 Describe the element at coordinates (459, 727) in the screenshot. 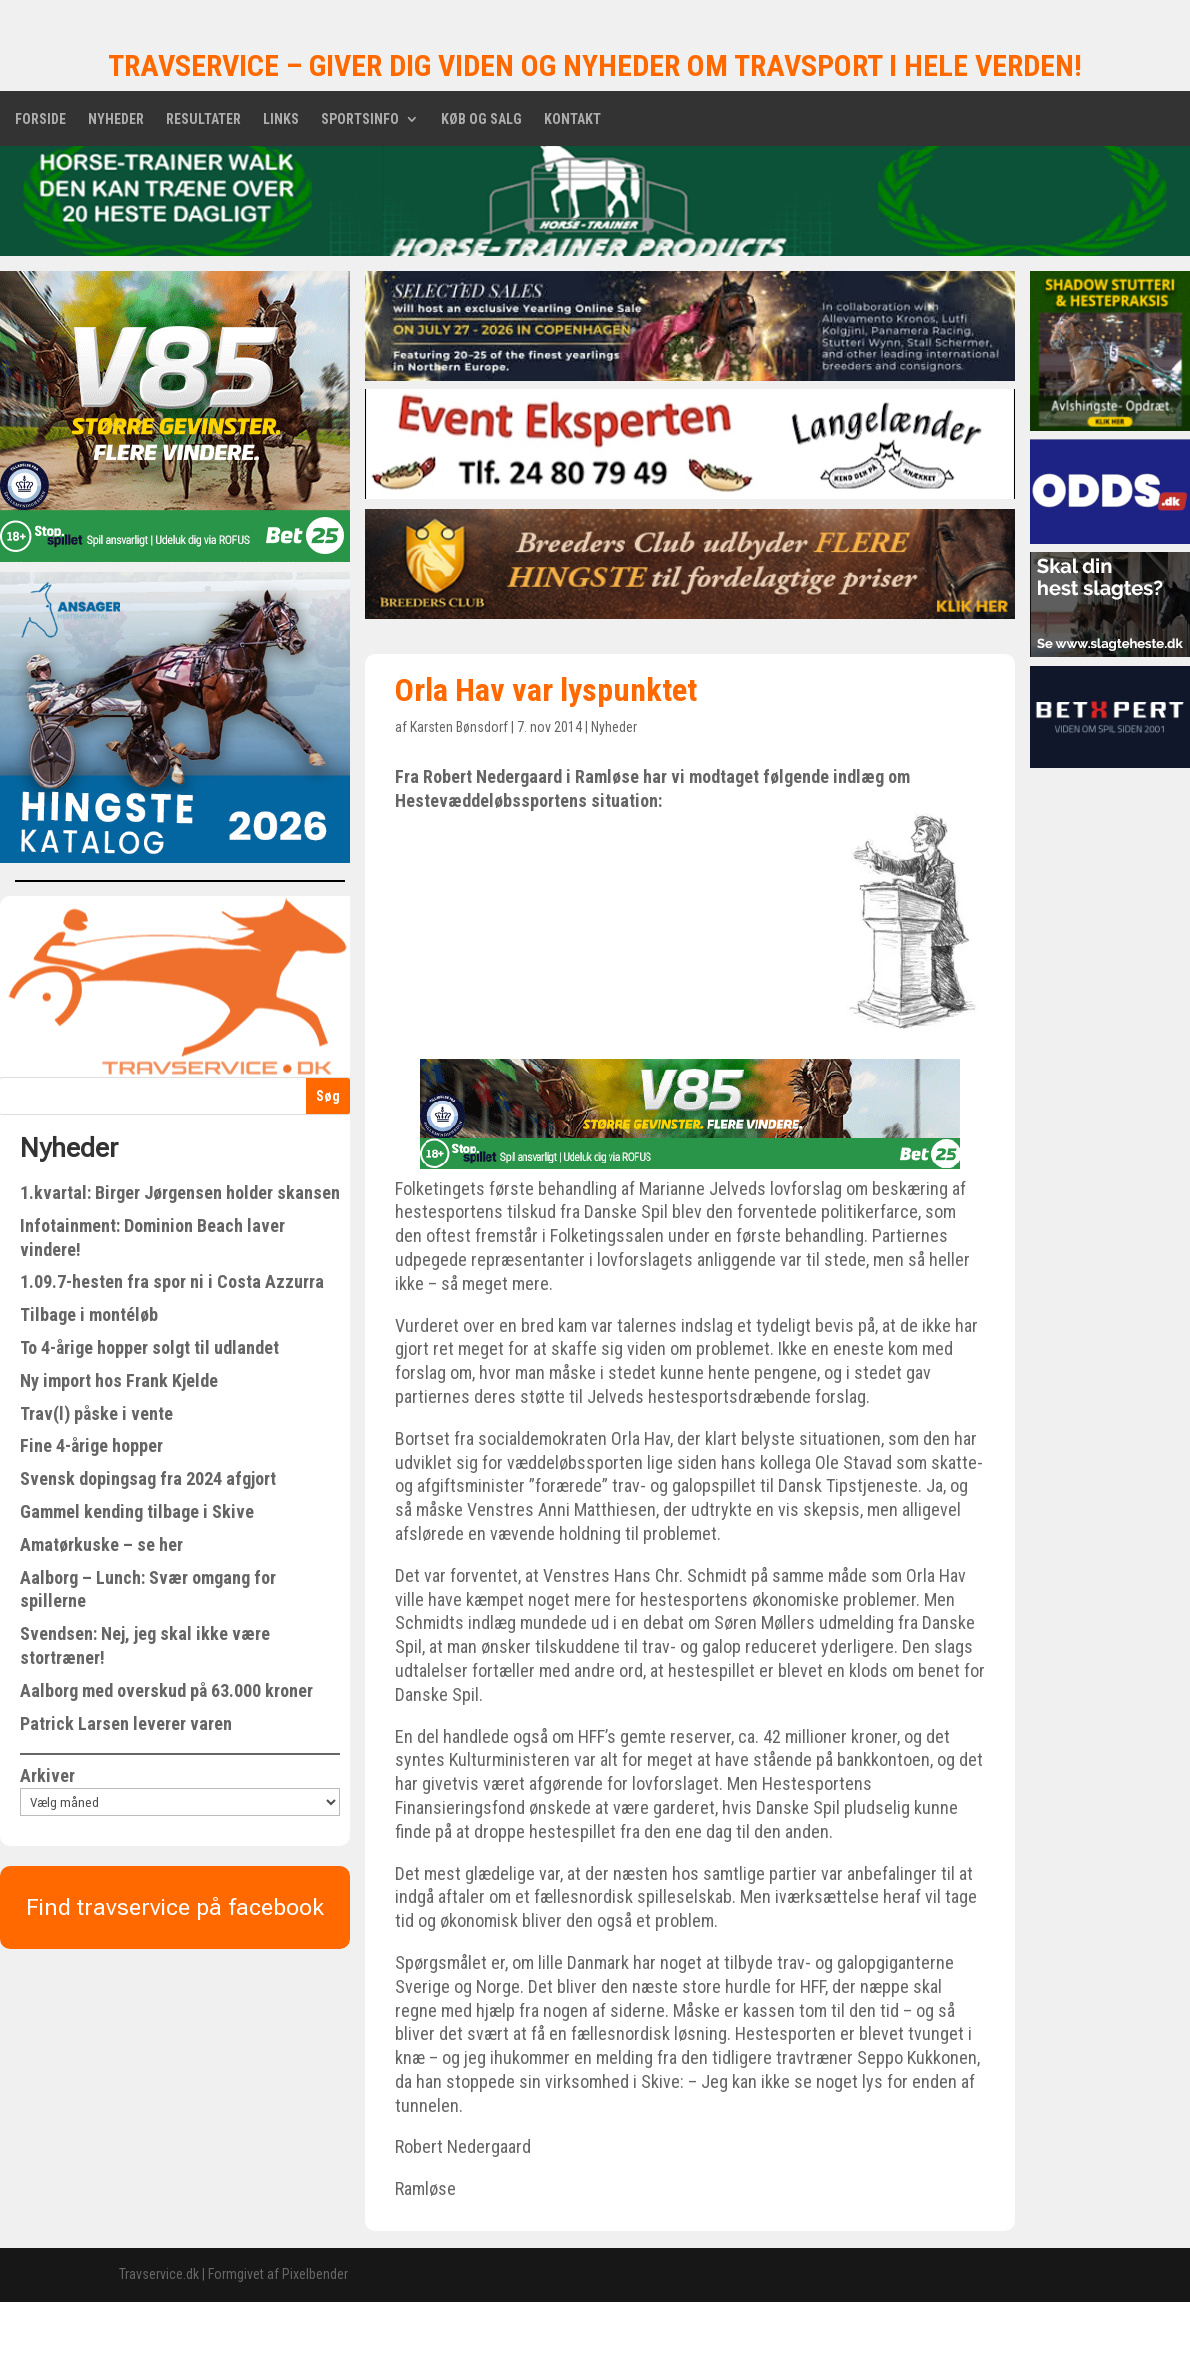

I see `Karsten Bønsdorf` at that location.